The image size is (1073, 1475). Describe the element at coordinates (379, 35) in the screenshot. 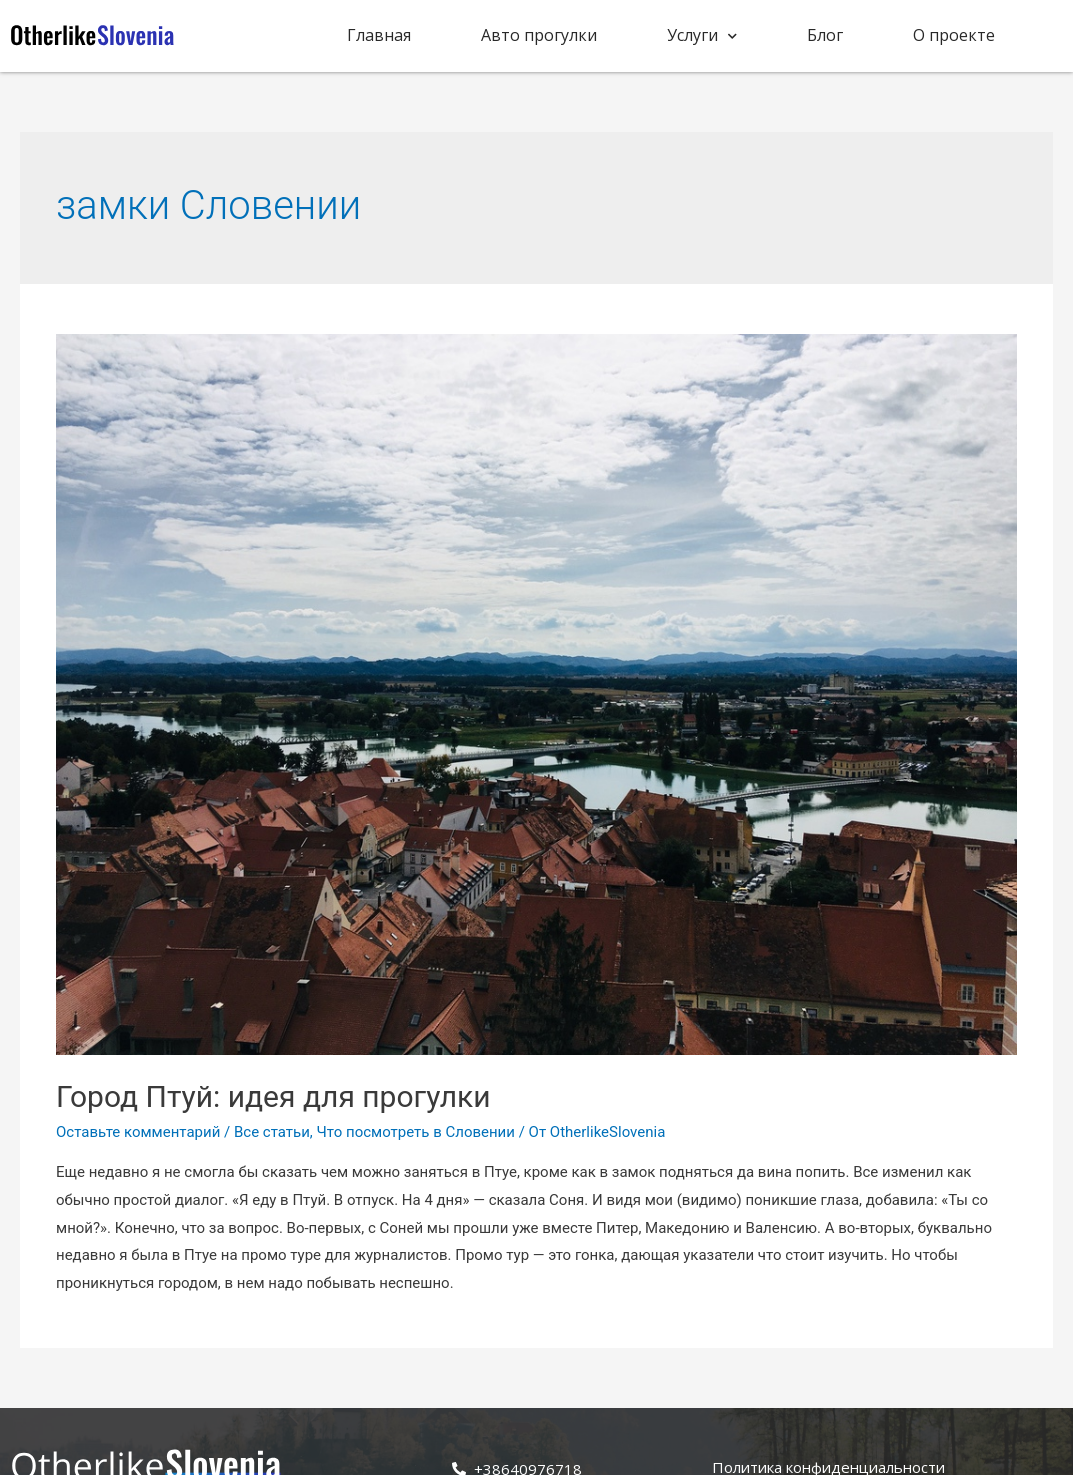

I see `Главная` at that location.